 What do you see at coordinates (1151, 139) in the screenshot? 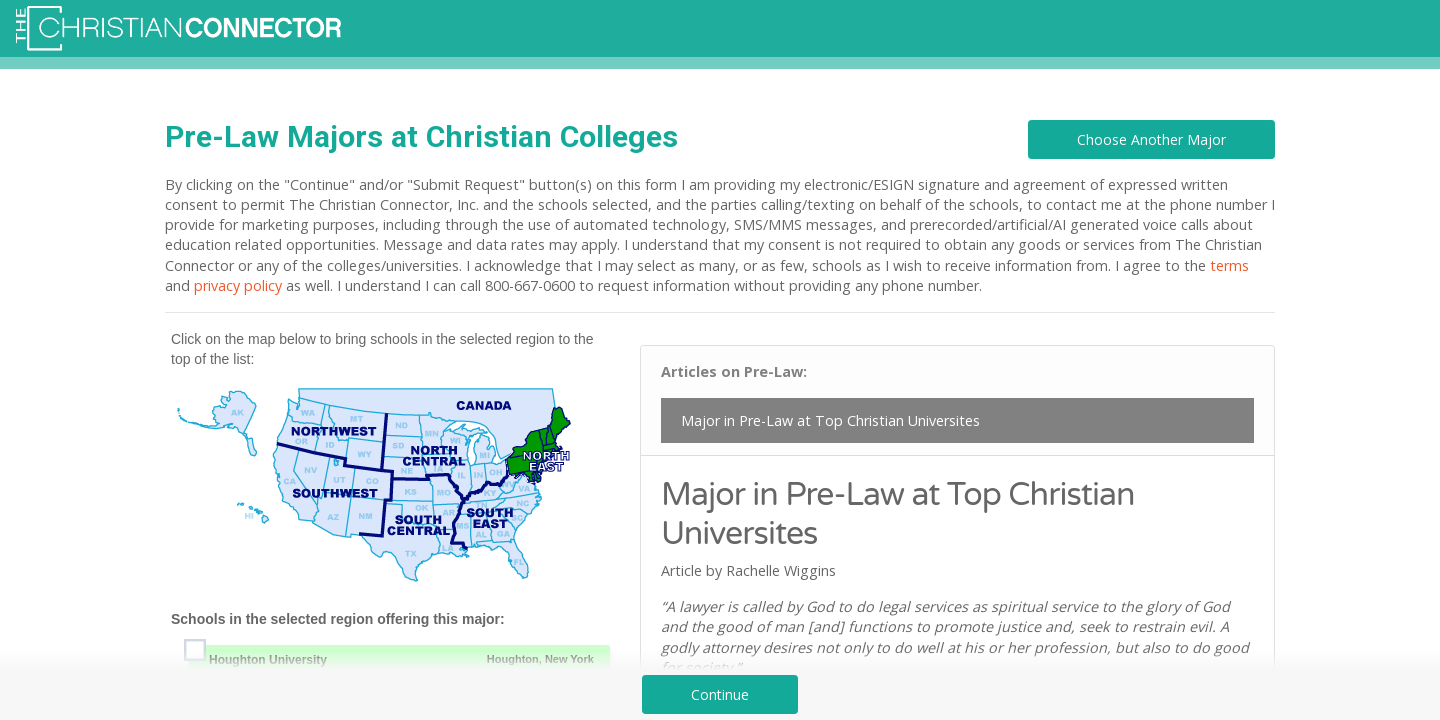
I see `Choose Another Major` at bounding box center [1151, 139].